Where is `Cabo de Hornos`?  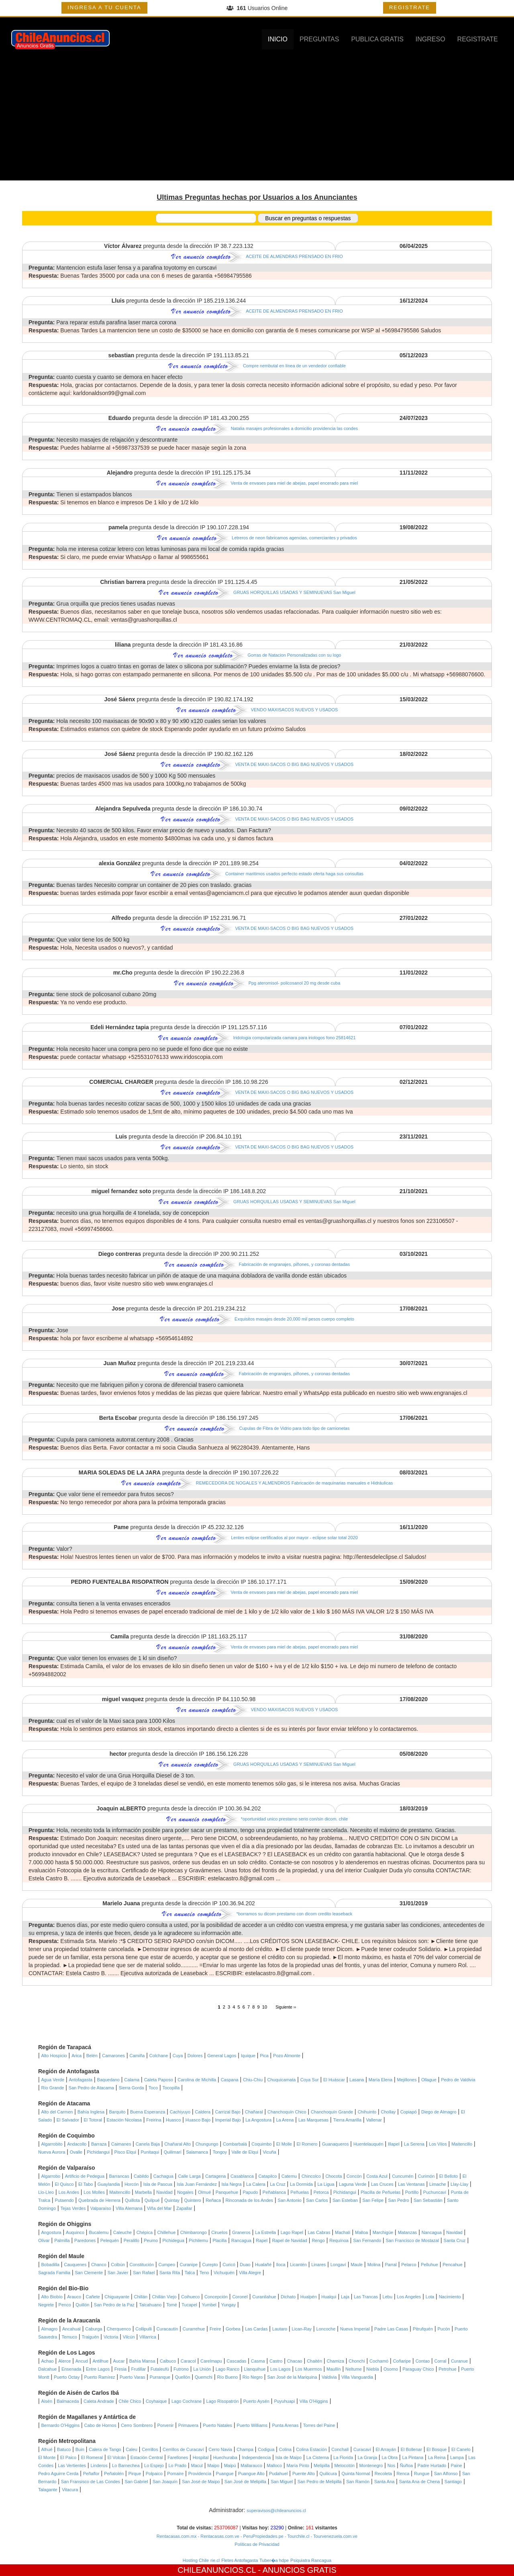 Cabo de Hornos is located at coordinates (100, 2425).